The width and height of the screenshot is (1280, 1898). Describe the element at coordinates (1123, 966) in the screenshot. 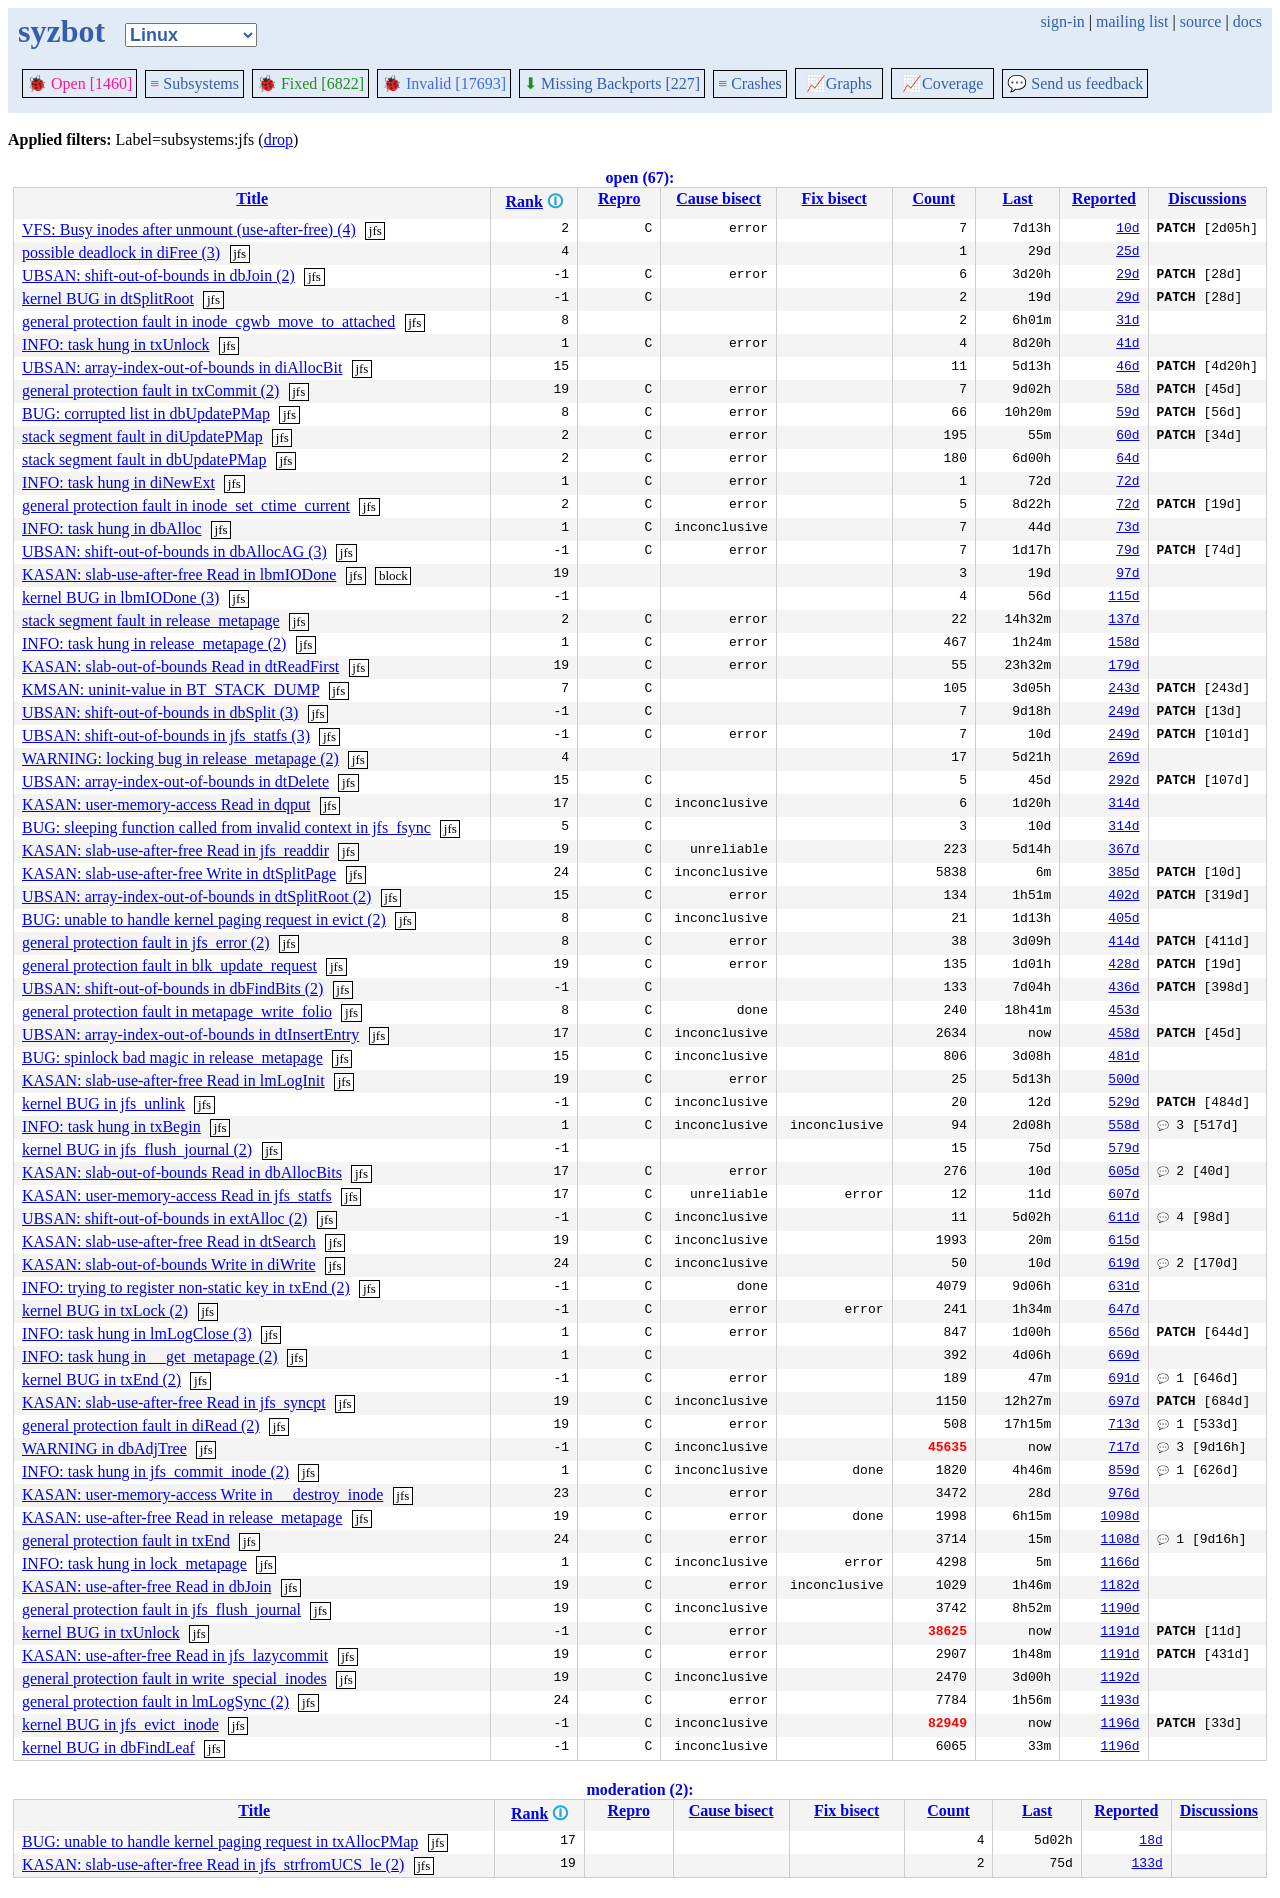

I see `428d` at that location.